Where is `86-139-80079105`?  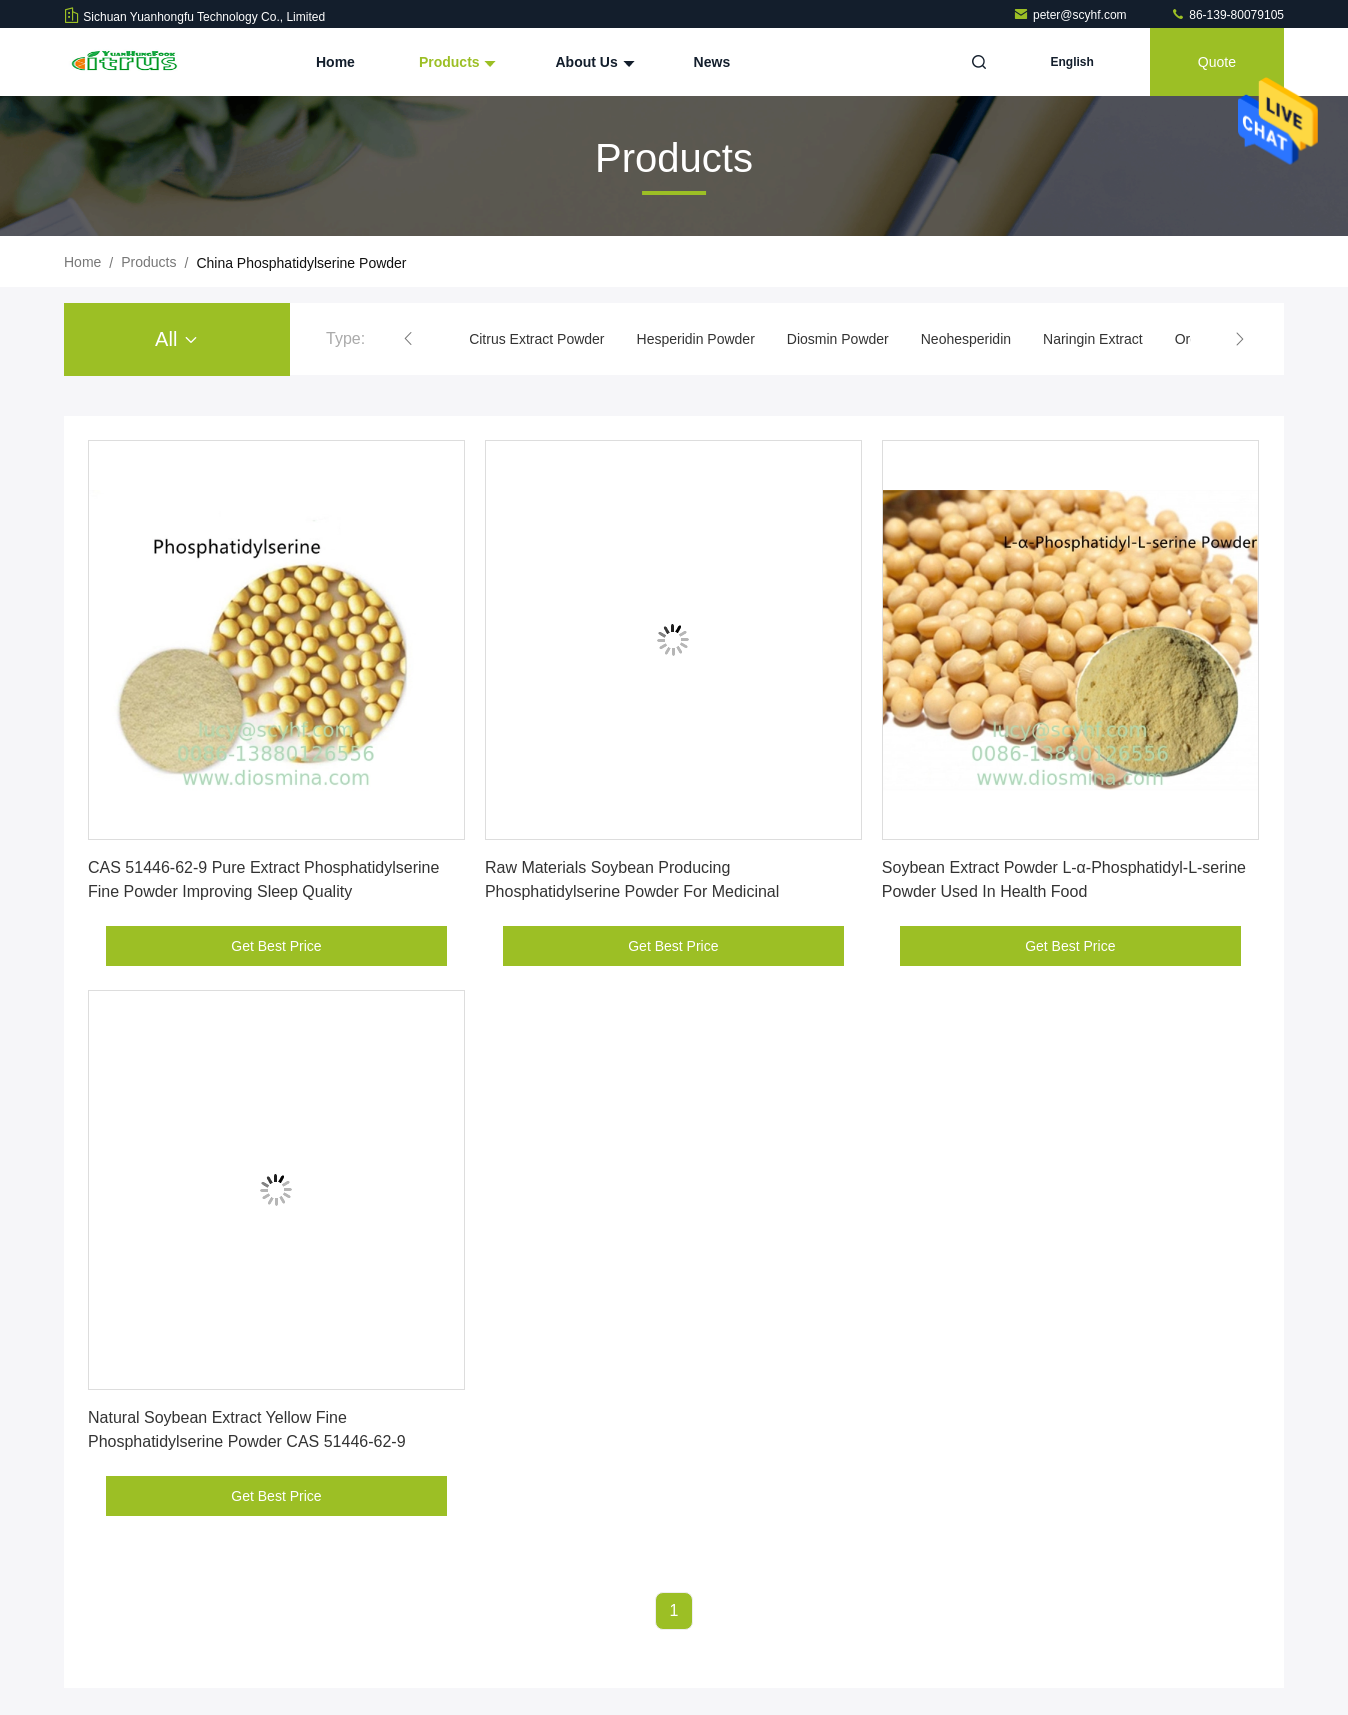 86-139-80079105 is located at coordinates (1227, 15).